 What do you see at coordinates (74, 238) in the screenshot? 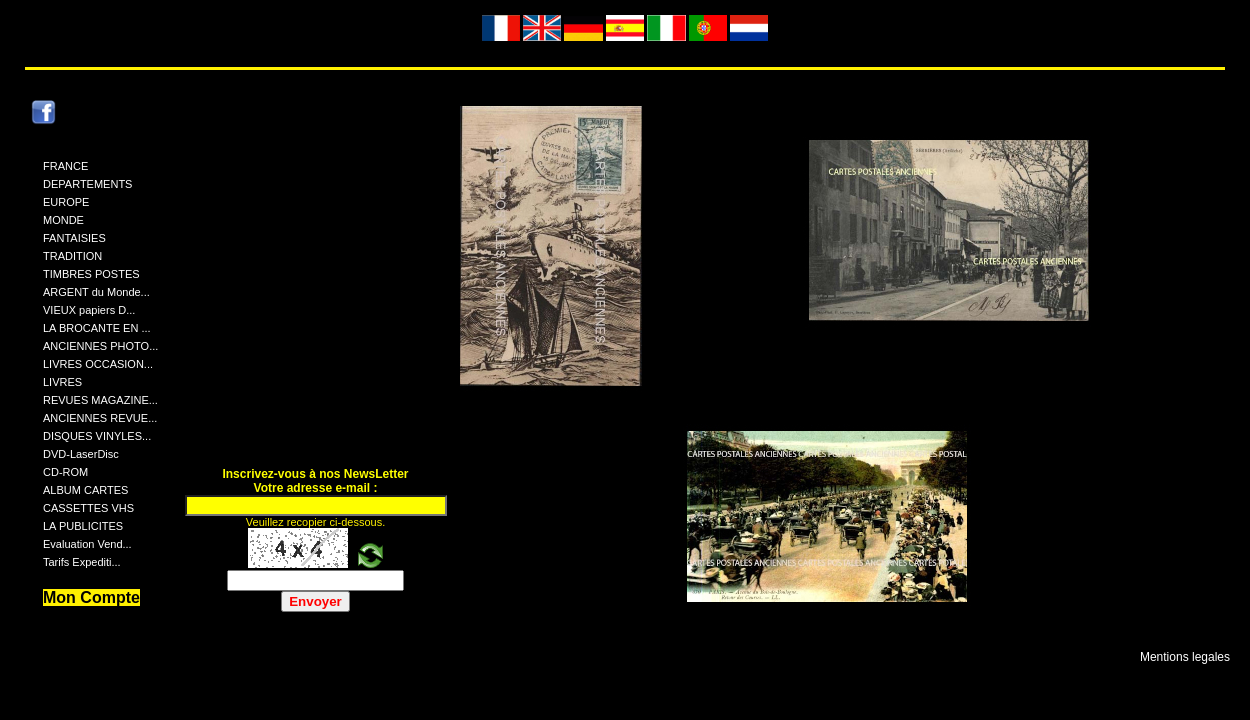
I see `FANTAISIES` at bounding box center [74, 238].